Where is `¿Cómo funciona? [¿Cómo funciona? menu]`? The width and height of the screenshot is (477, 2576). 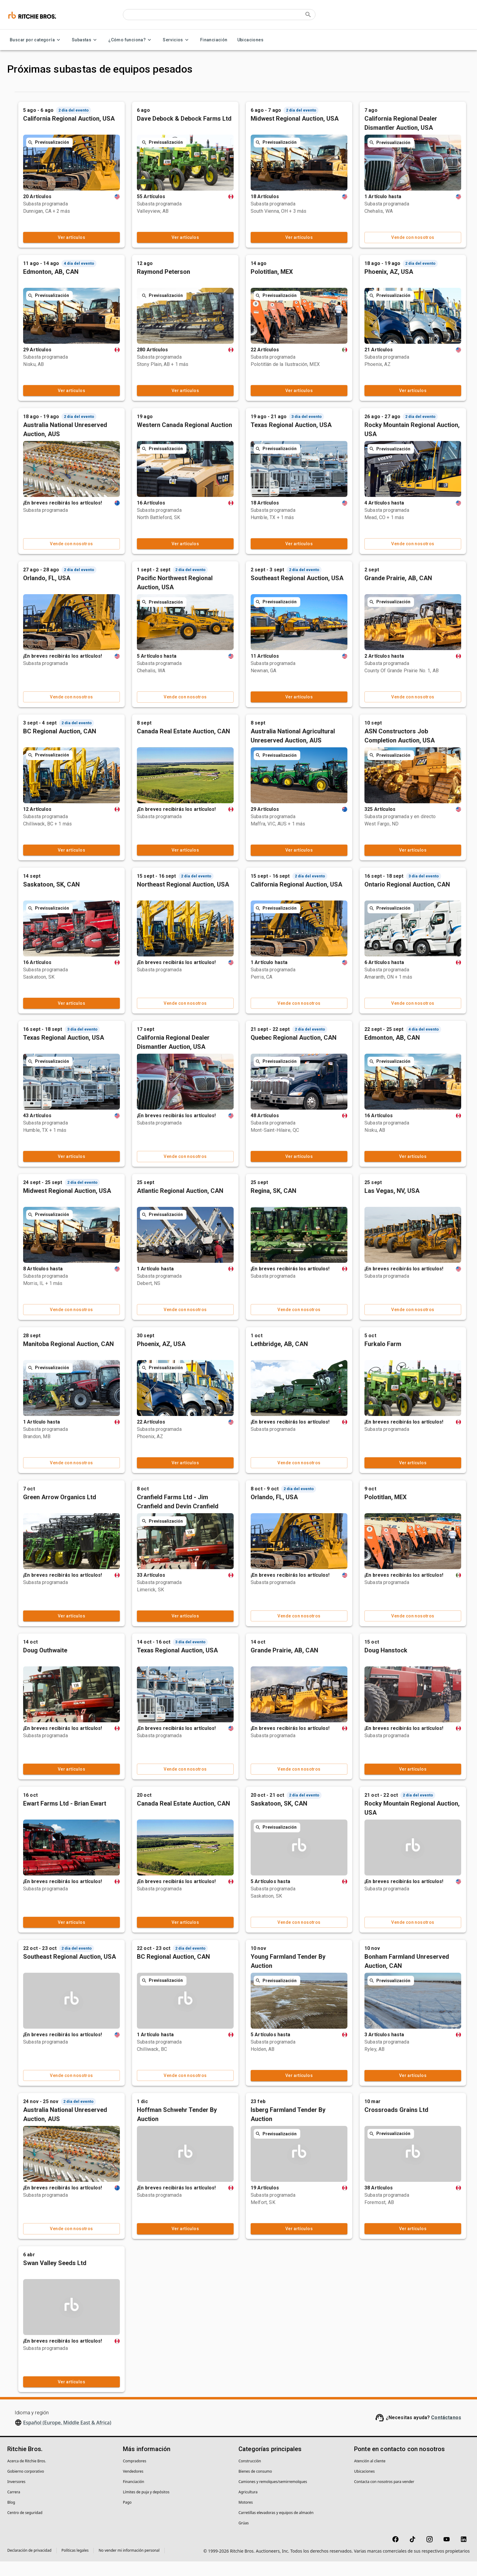
¿Cómo funciona? [¿Cómo funciona? menu] is located at coordinates (130, 40).